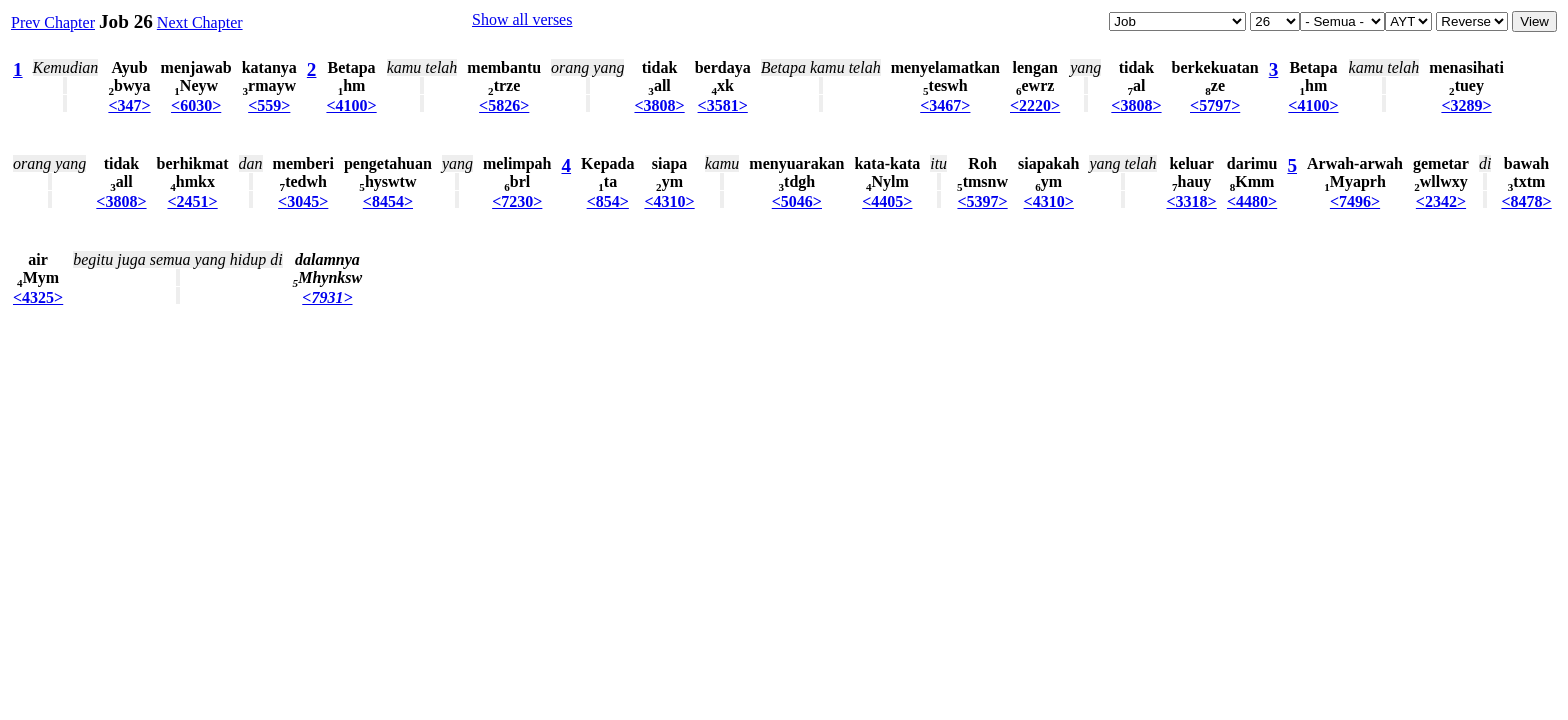 The height and width of the screenshot is (720, 1568). Describe the element at coordinates (388, 201) in the screenshot. I see `<8454>` at that location.